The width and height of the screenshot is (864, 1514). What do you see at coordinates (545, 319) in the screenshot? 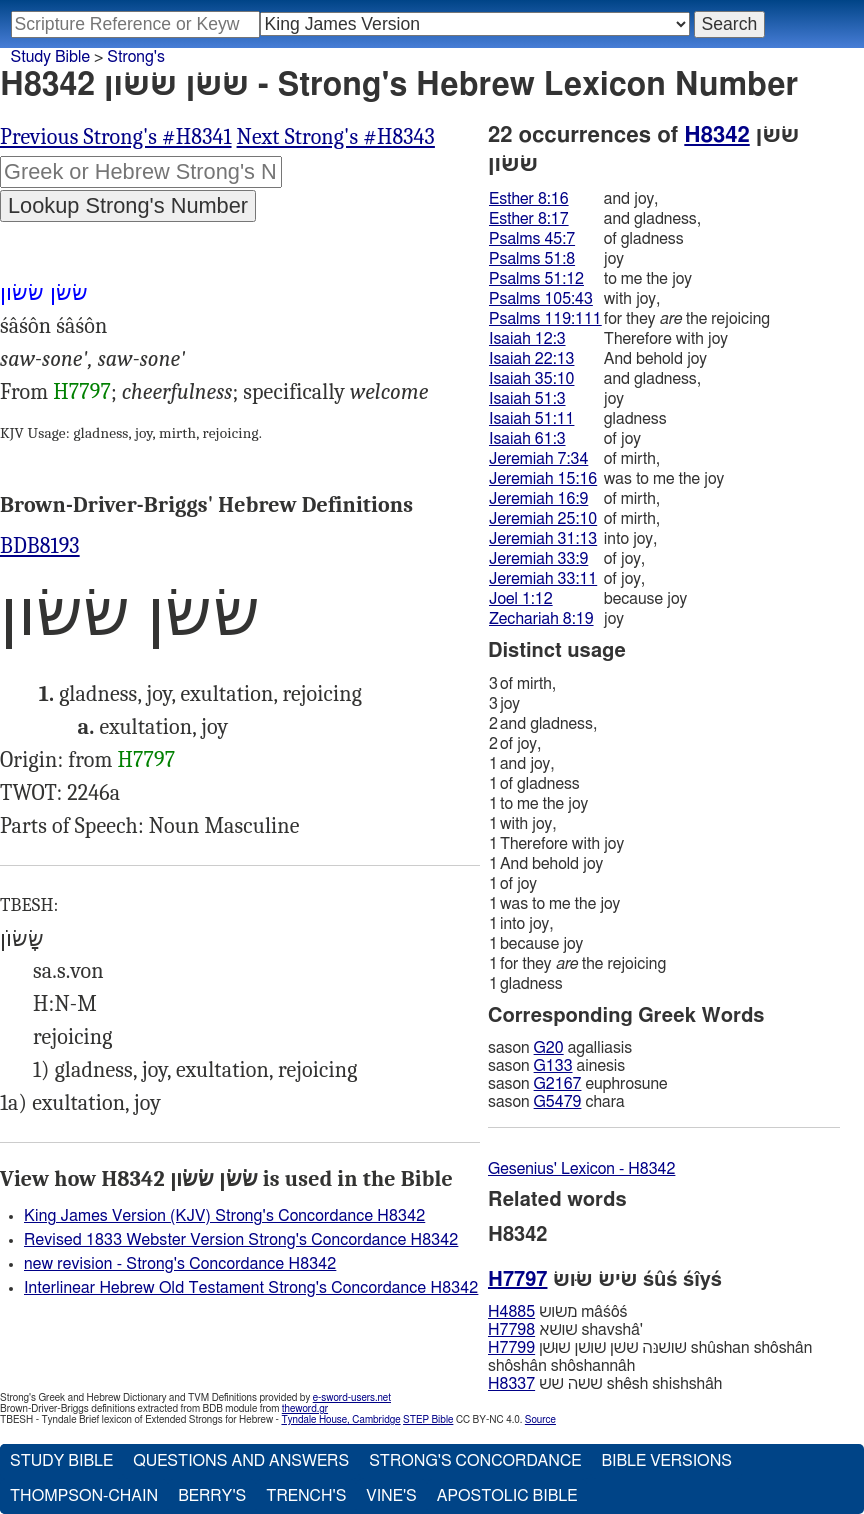
I see `Psalms 119:111` at bounding box center [545, 319].